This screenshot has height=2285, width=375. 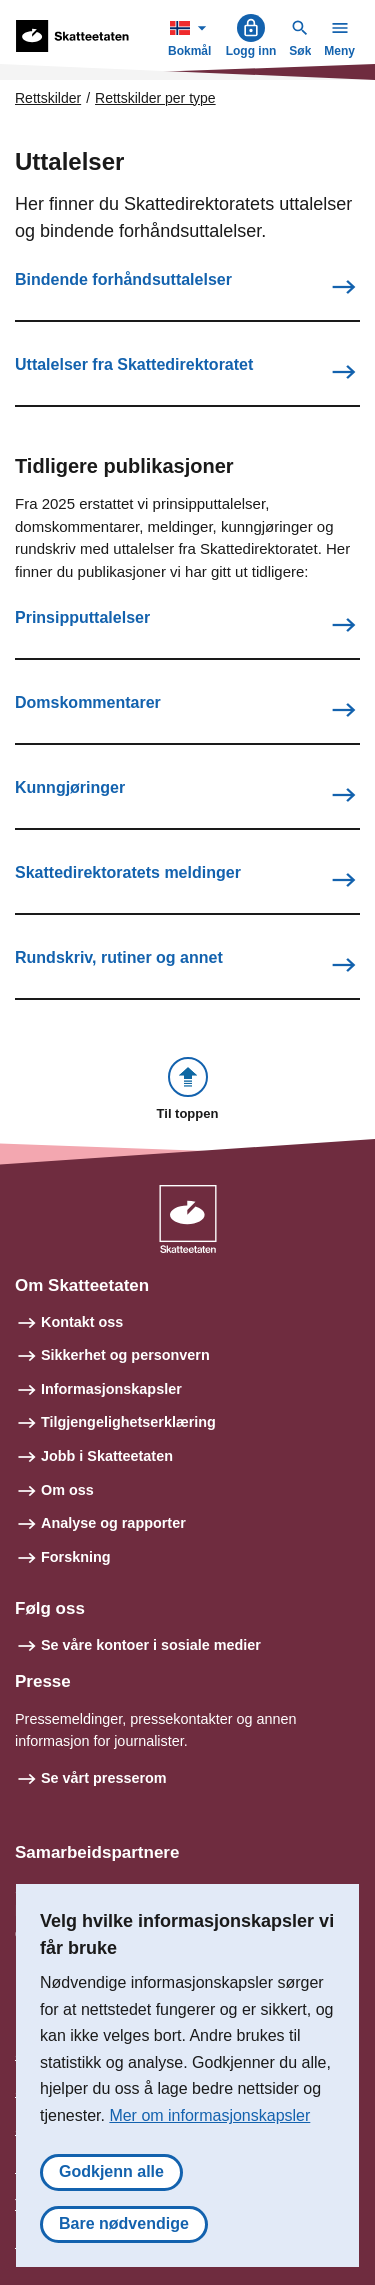 I want to click on Mer om informasjonskapsler, so click(x=209, y=2115).